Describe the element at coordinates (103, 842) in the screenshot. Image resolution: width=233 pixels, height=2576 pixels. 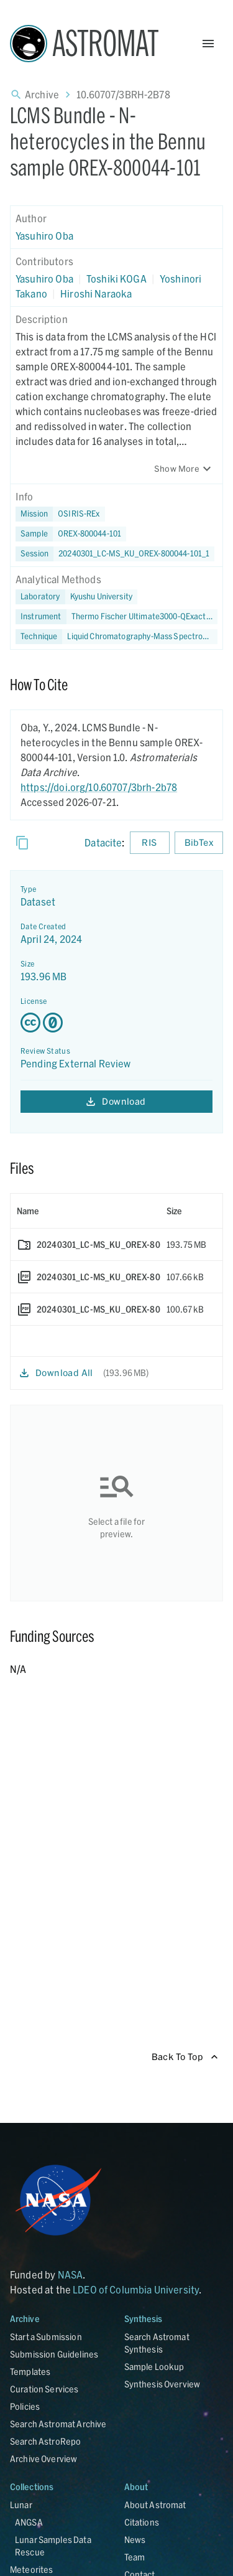
I see `Datacite [sharedUI.howToCite.downloadCitationFromLinkLabel]` at that location.